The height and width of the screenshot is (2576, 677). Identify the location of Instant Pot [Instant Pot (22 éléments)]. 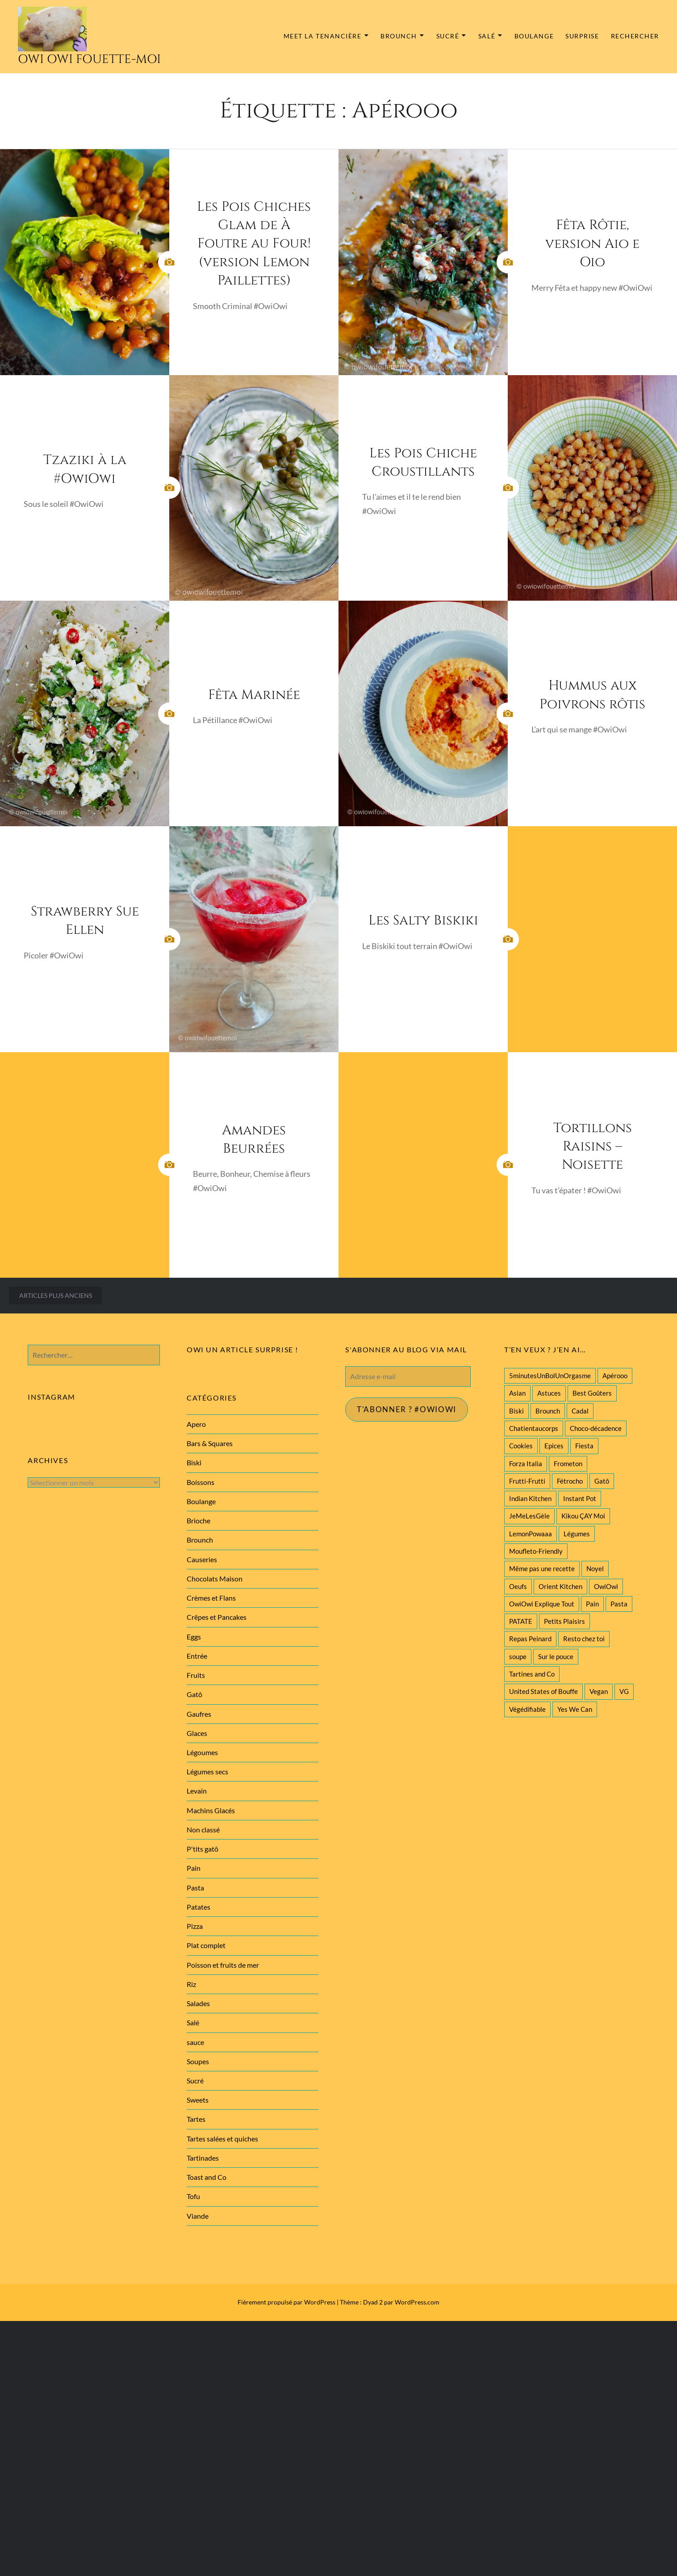
(579, 1498).